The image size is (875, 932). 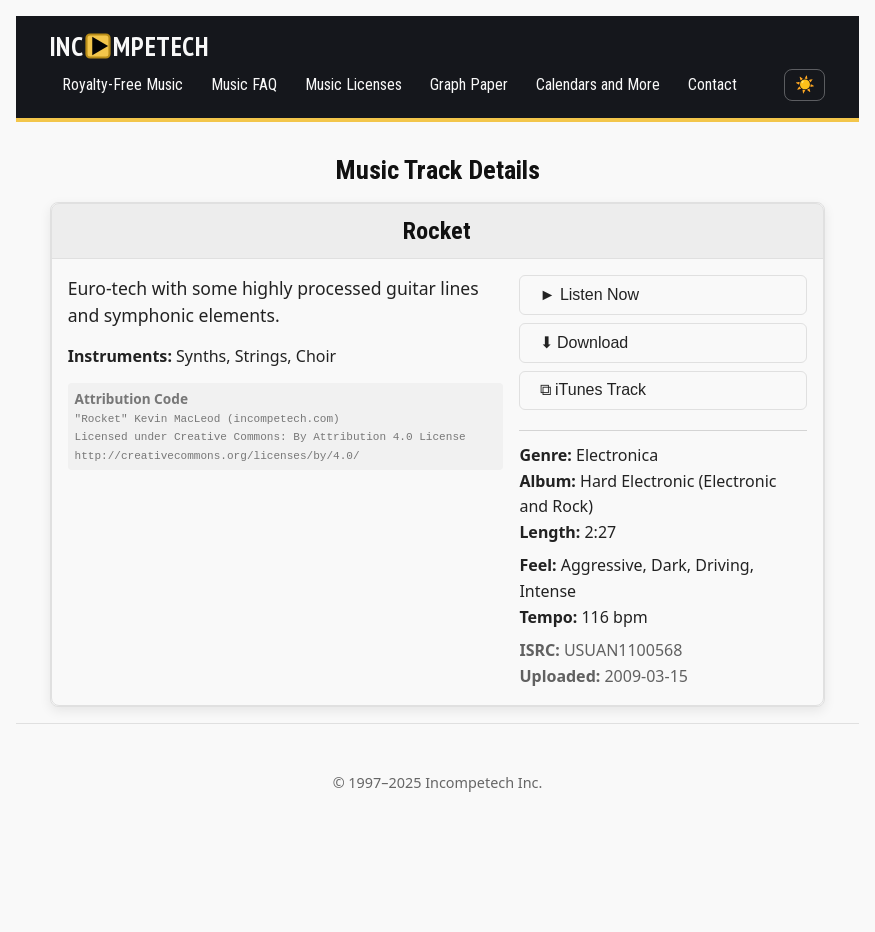 I want to click on ⧉ iTunes Track, so click(x=593, y=389).